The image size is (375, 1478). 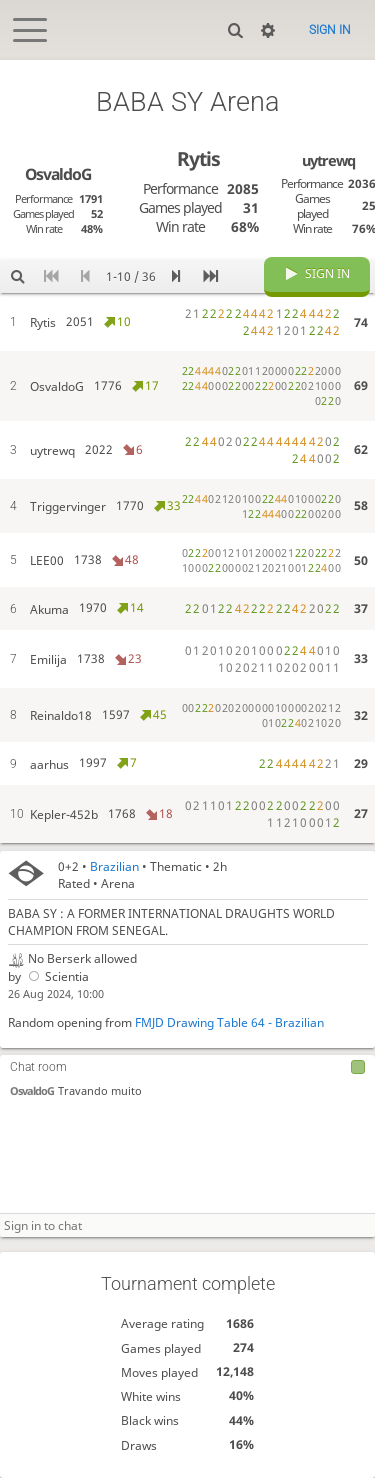 What do you see at coordinates (198, 158) in the screenshot?
I see `Rytis` at bounding box center [198, 158].